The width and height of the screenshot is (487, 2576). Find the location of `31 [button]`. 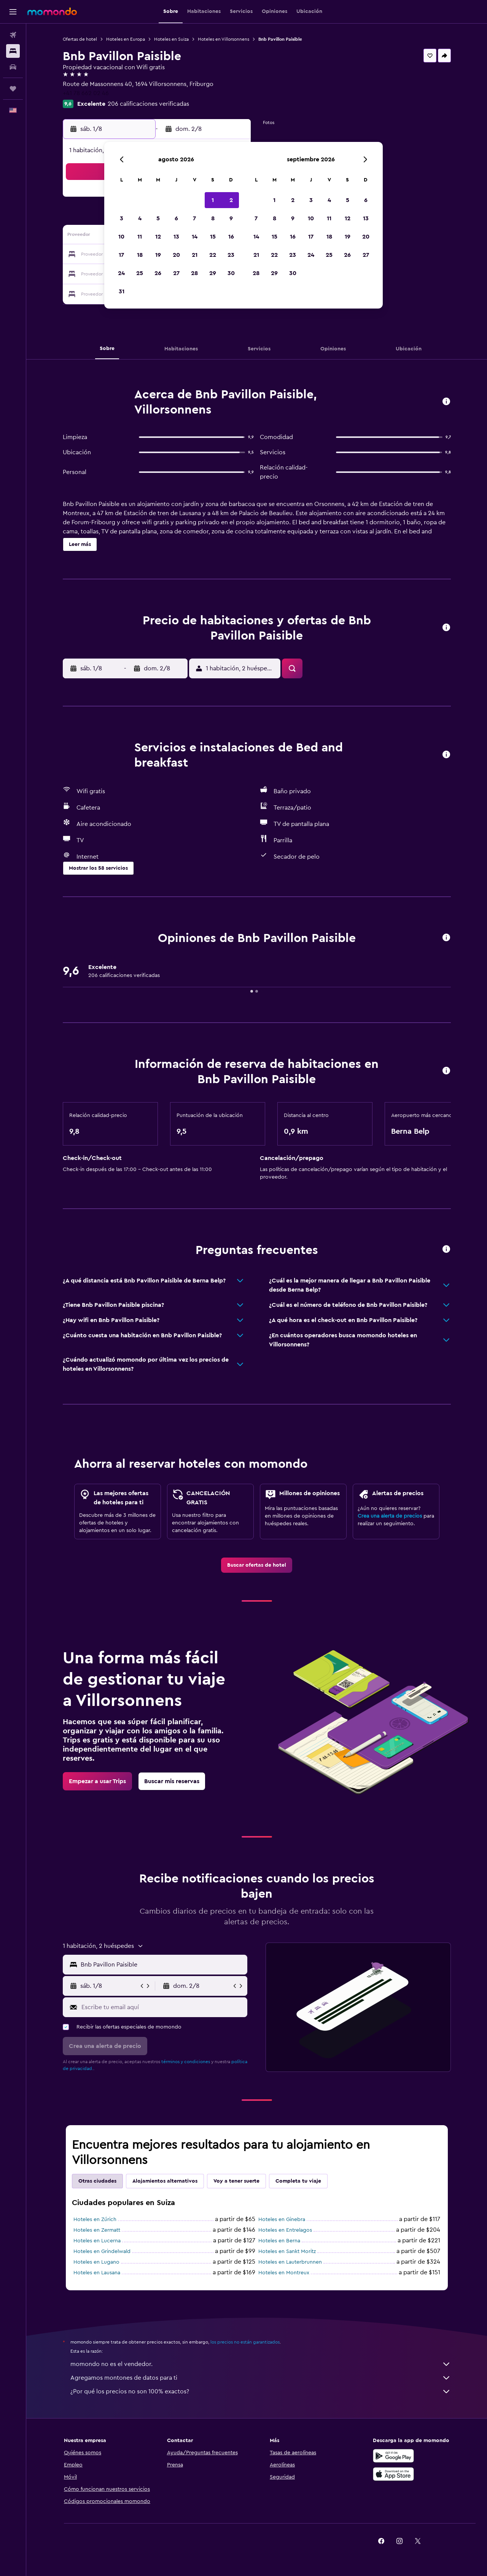

31 [button] is located at coordinates (121, 291).